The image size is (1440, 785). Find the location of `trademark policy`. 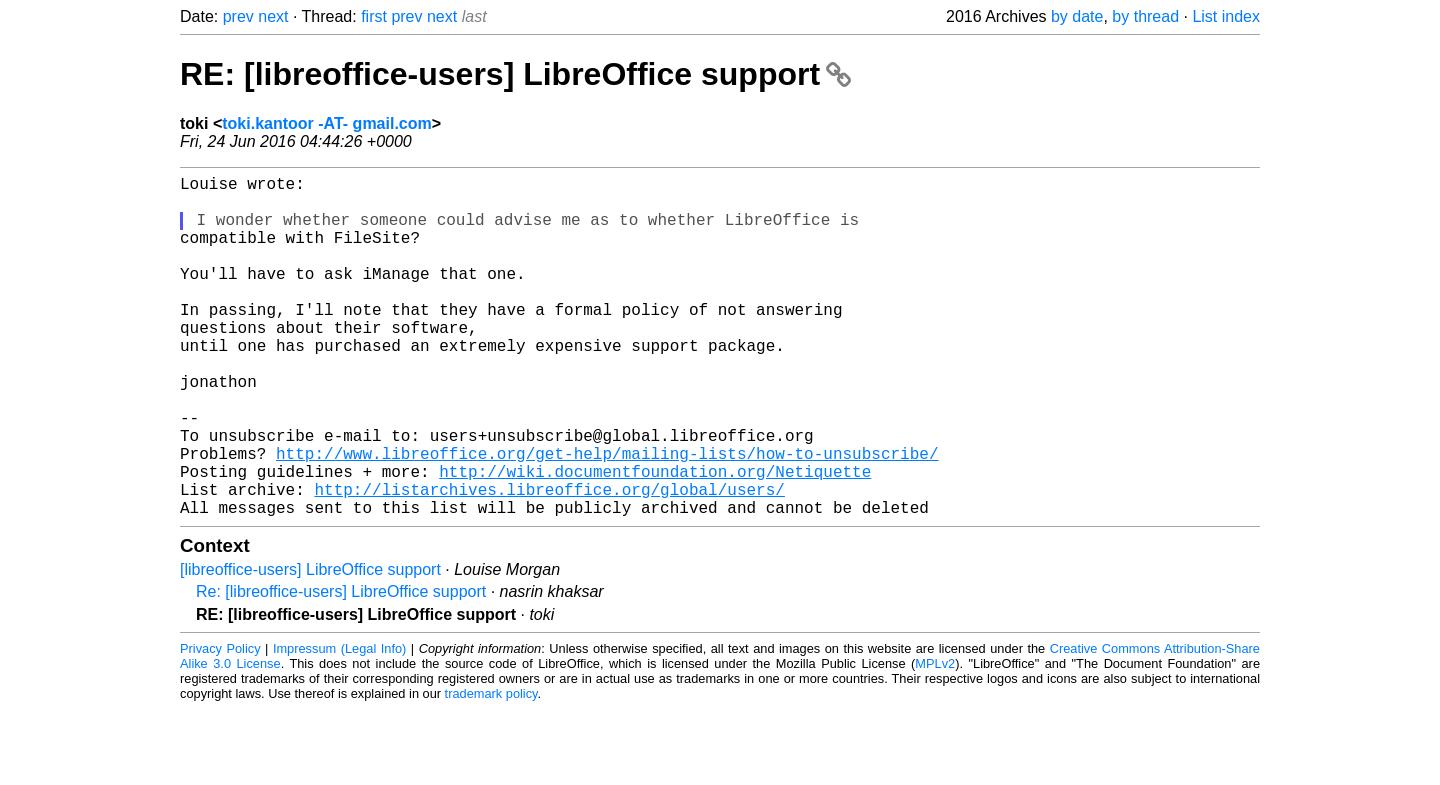

trademark policy is located at coordinates (491, 769).